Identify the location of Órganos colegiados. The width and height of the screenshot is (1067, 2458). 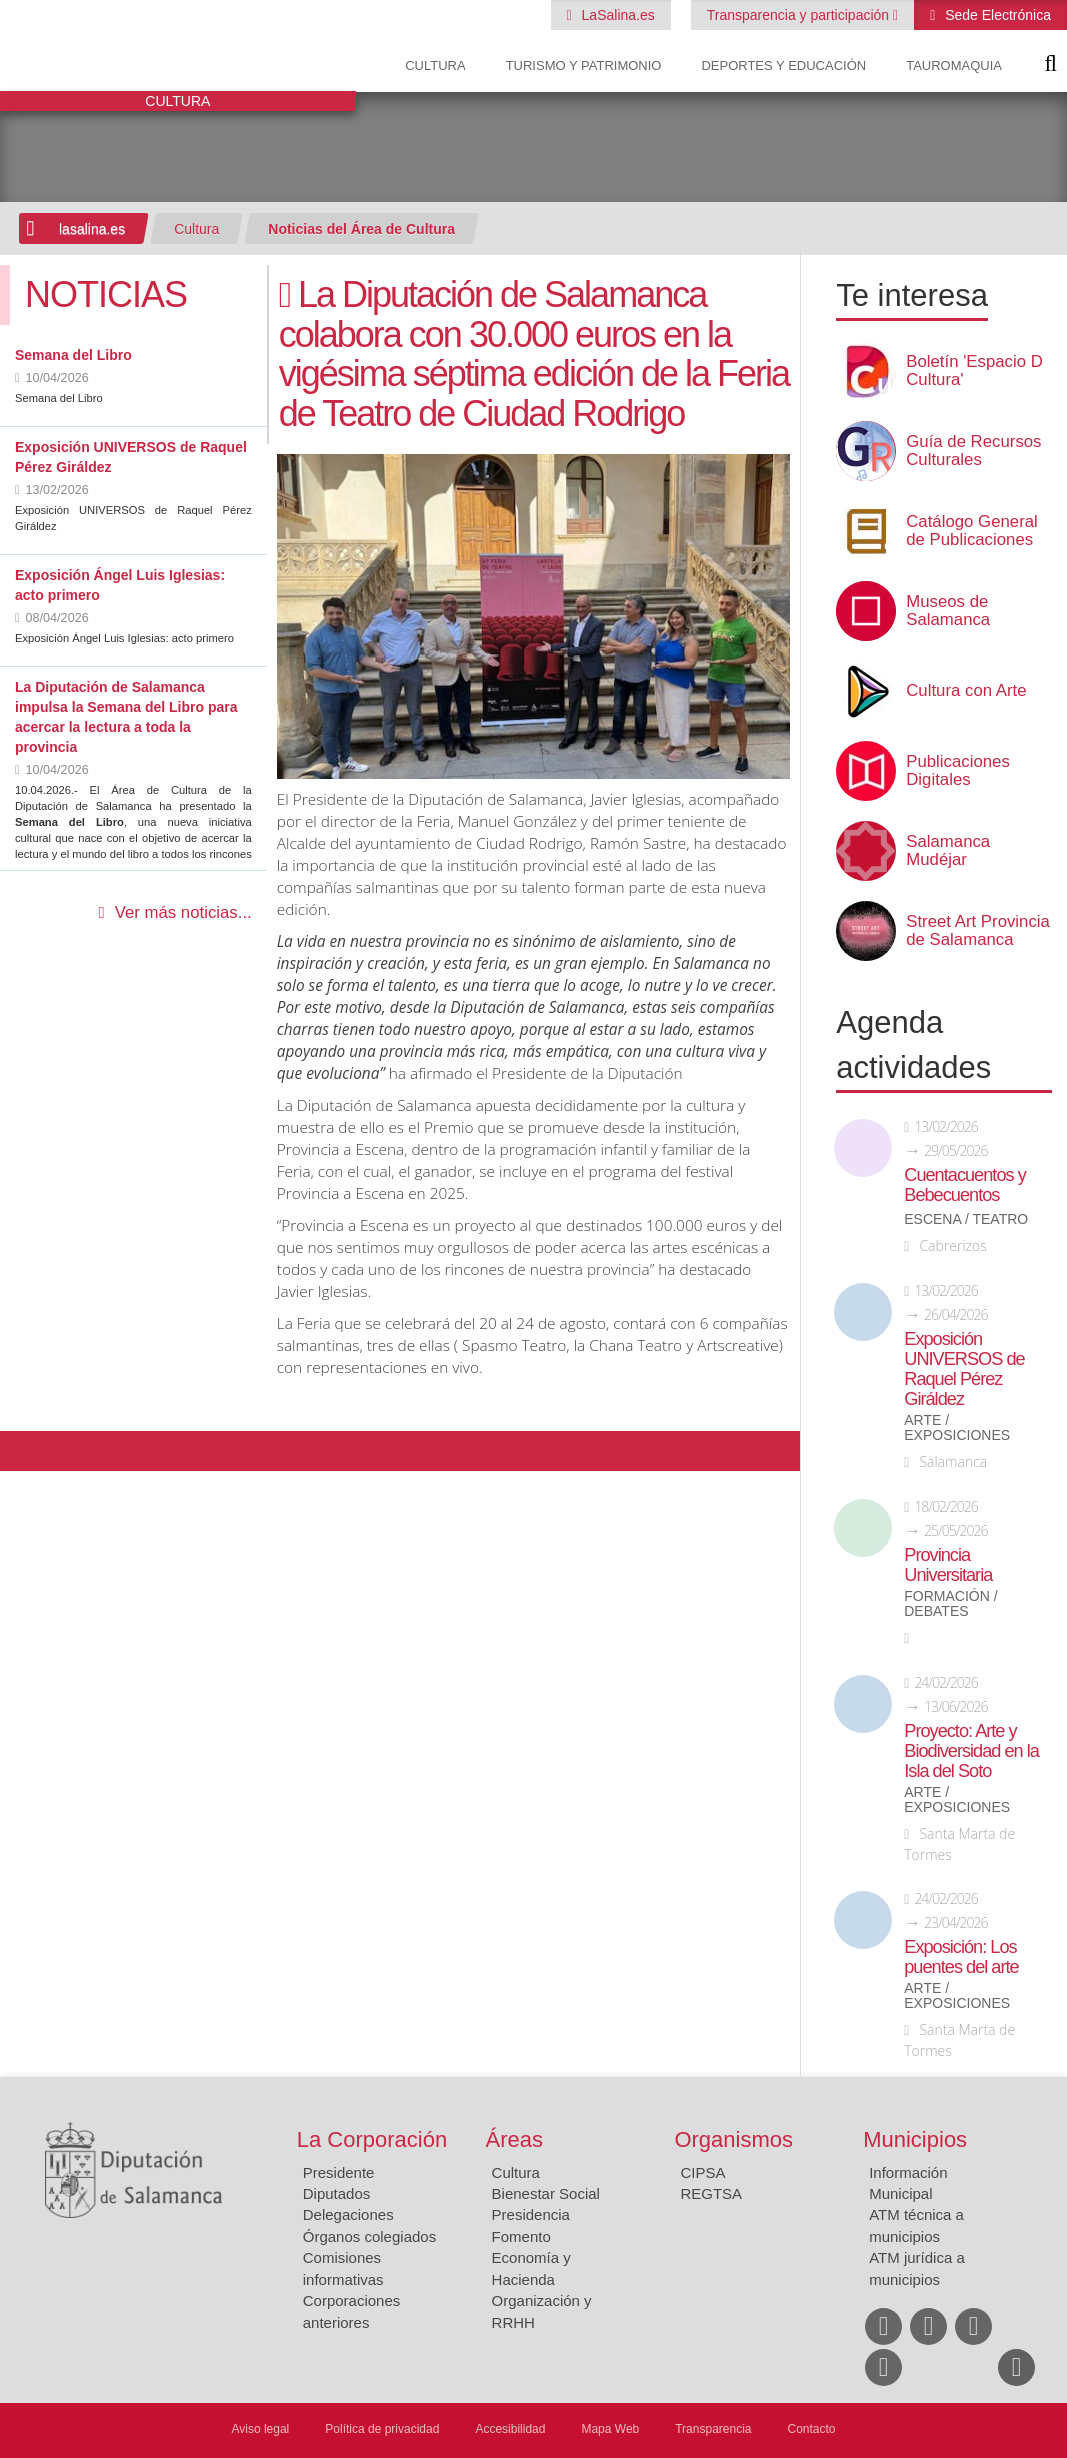
(369, 2236).